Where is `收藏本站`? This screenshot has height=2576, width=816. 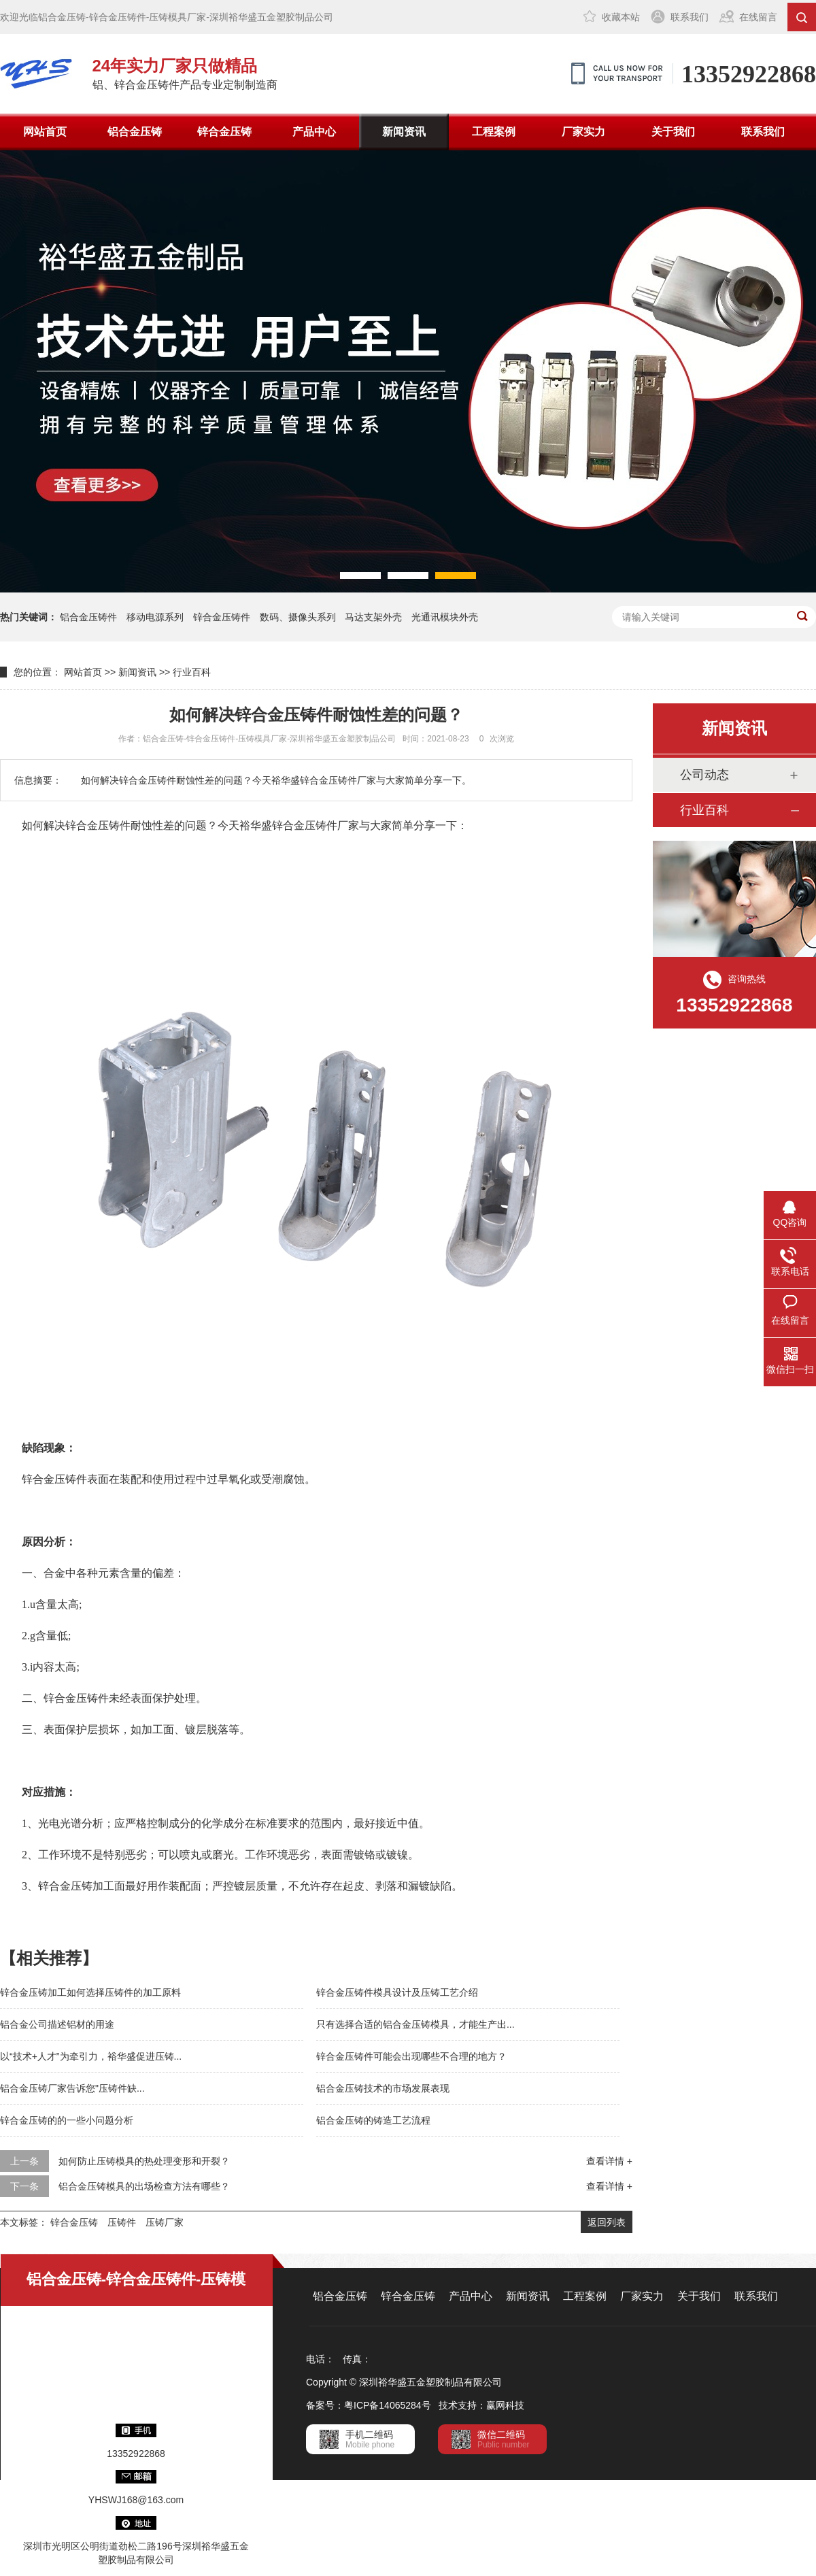
收藏本站 is located at coordinates (621, 17).